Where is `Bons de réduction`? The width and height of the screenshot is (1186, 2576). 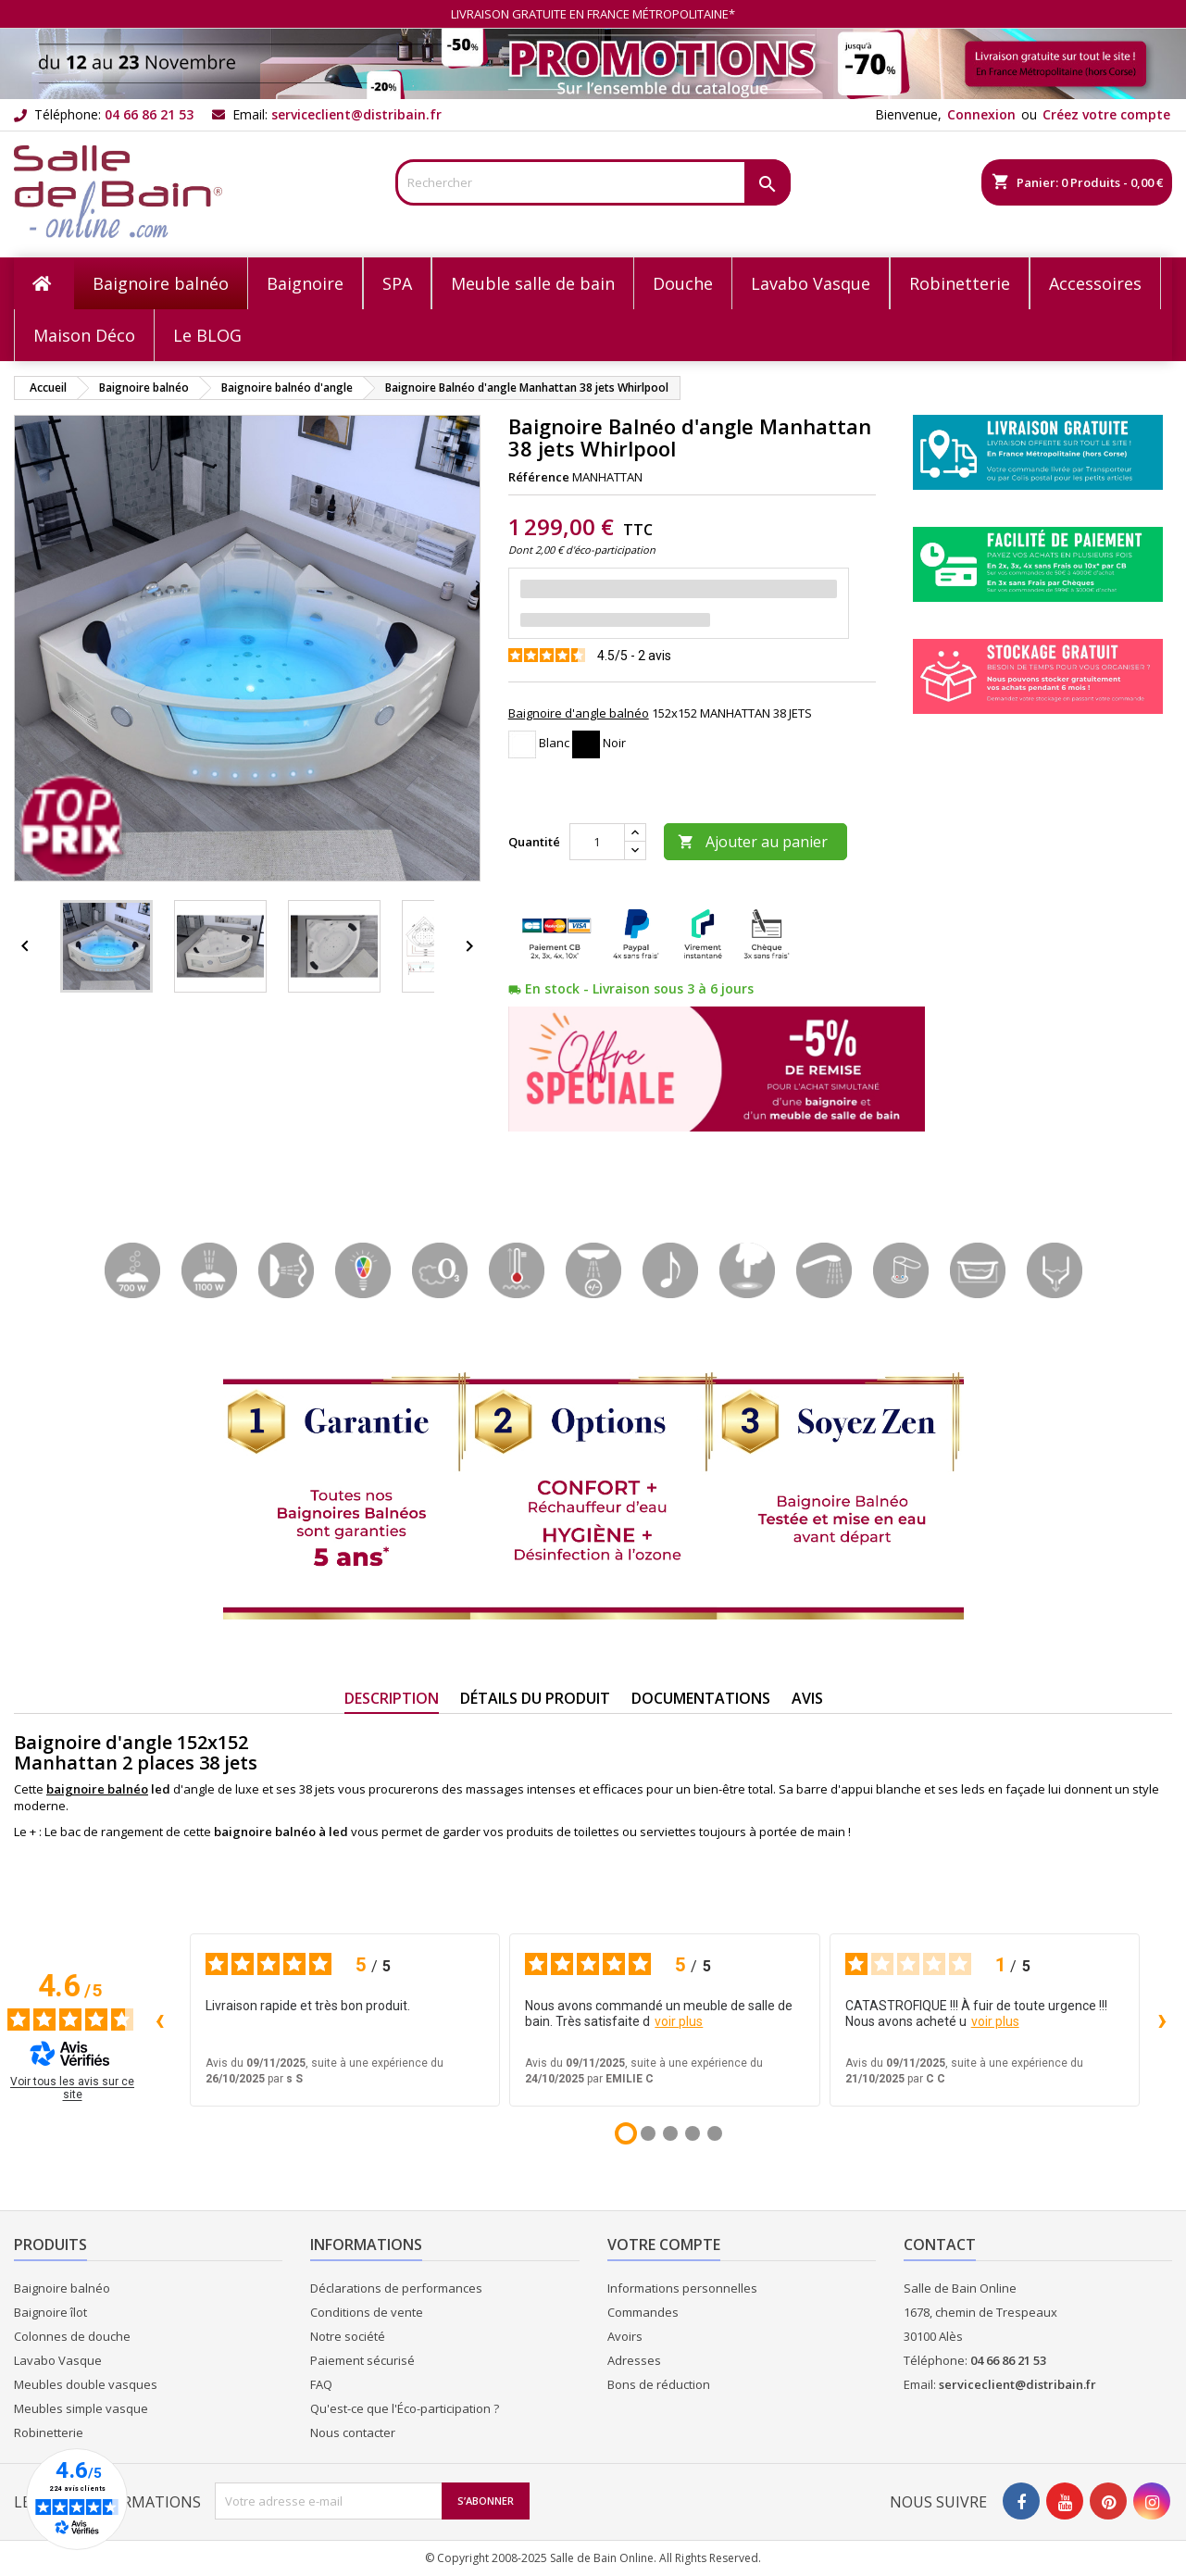
Bons de réduction is located at coordinates (658, 2384).